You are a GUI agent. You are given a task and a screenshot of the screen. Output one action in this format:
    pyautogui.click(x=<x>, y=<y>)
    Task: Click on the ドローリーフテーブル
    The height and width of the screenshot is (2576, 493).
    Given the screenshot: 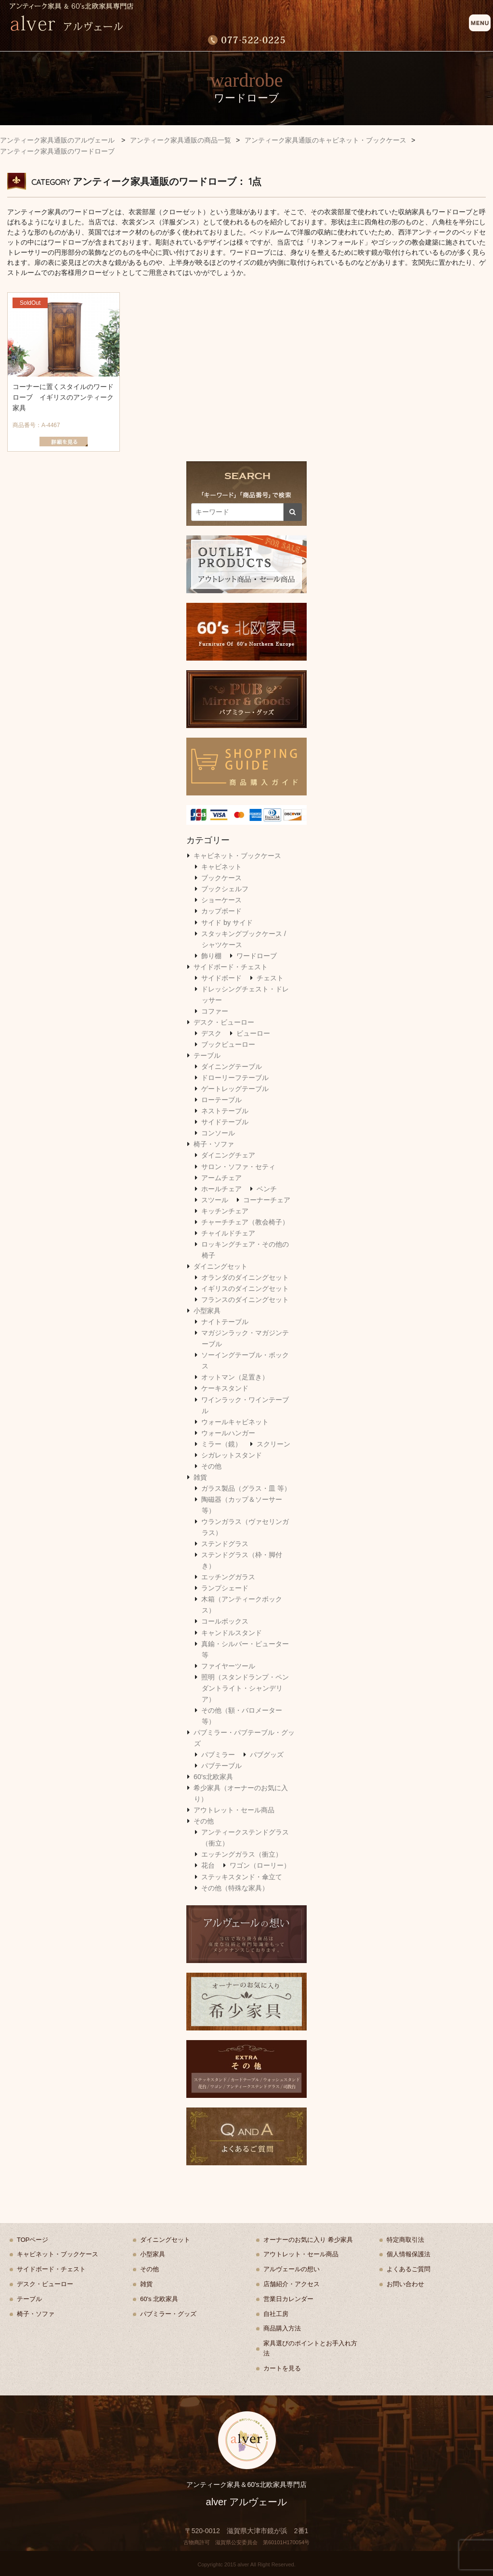 What is the action you would take?
    pyautogui.click(x=235, y=1077)
    